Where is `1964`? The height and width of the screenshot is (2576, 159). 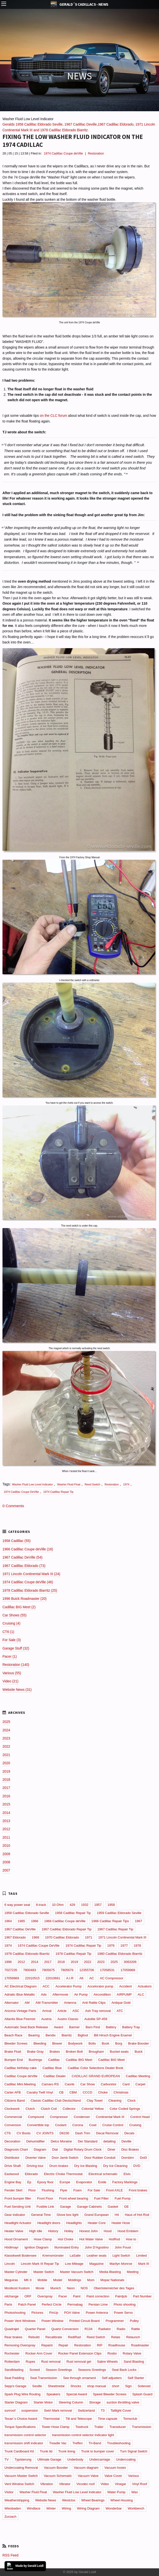
1964 is located at coordinates (8, 1921).